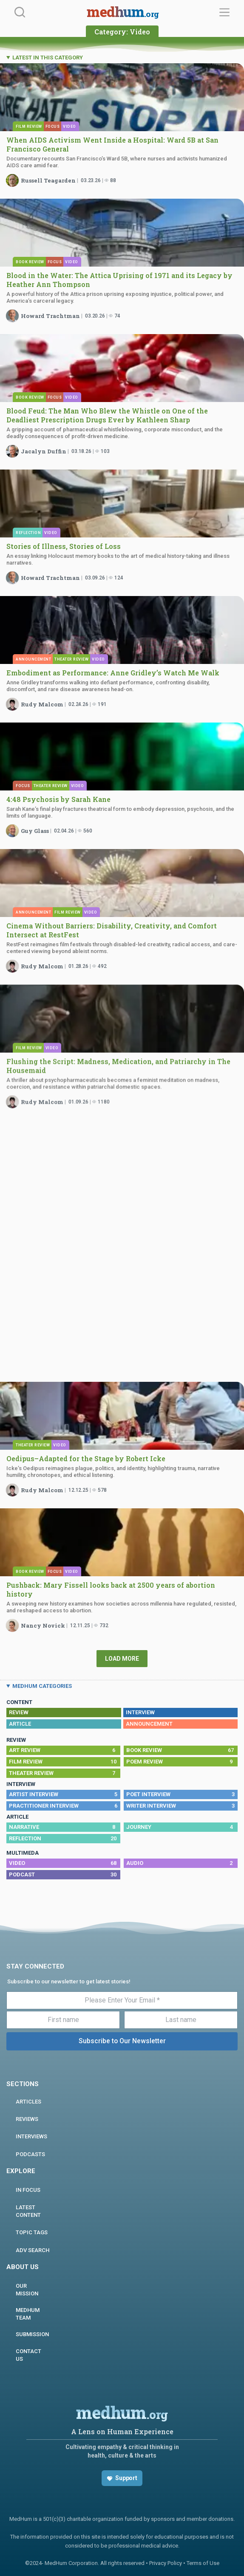 Image resolution: width=244 pixels, height=2576 pixels. I want to click on Load More, so click(122, 1658).